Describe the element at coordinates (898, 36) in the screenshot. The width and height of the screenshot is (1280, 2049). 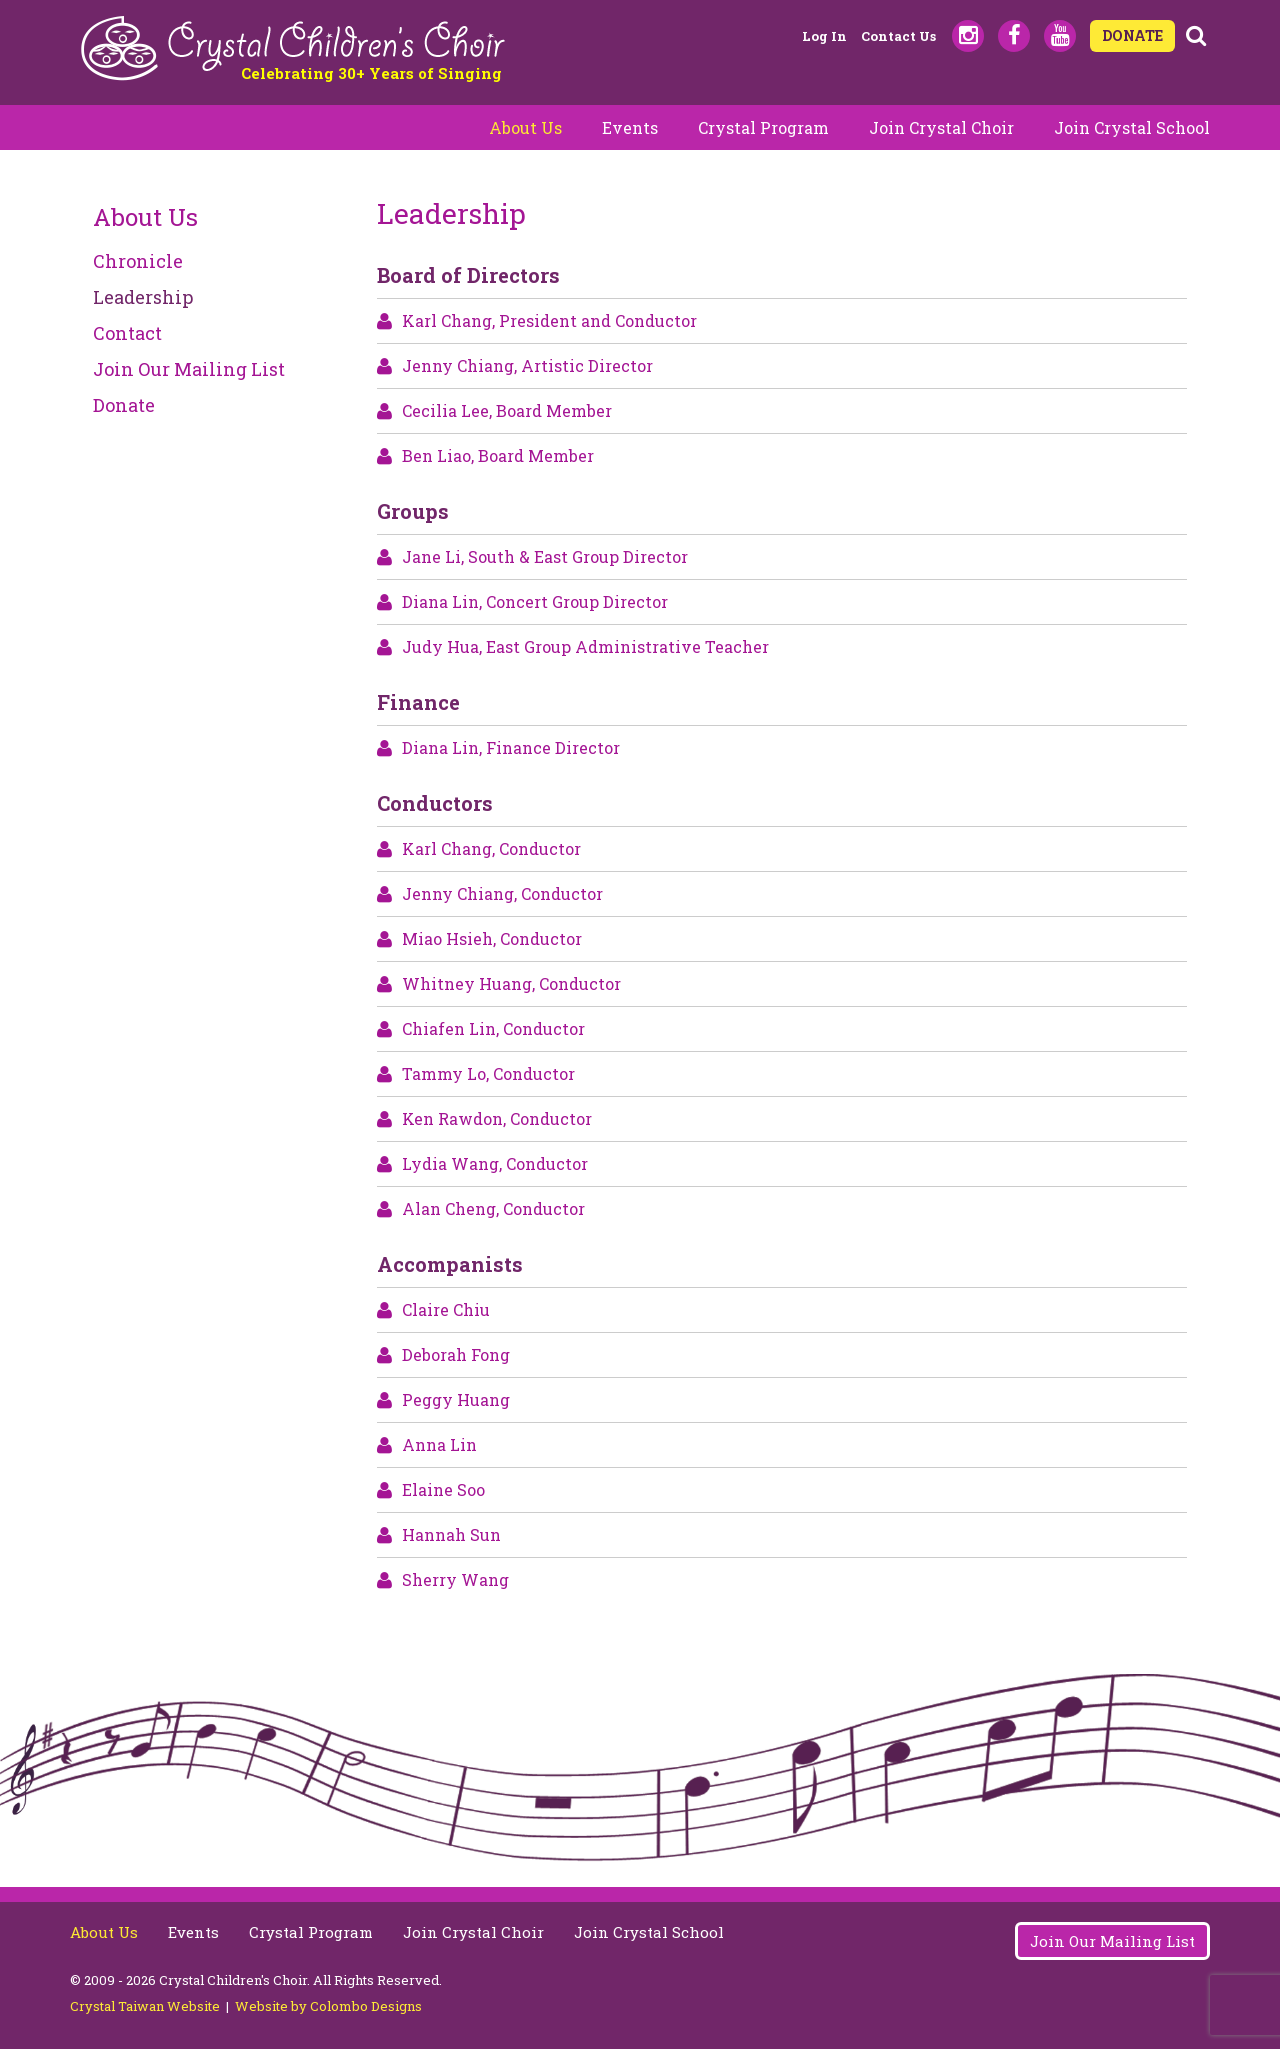
I see `Contact Us` at that location.